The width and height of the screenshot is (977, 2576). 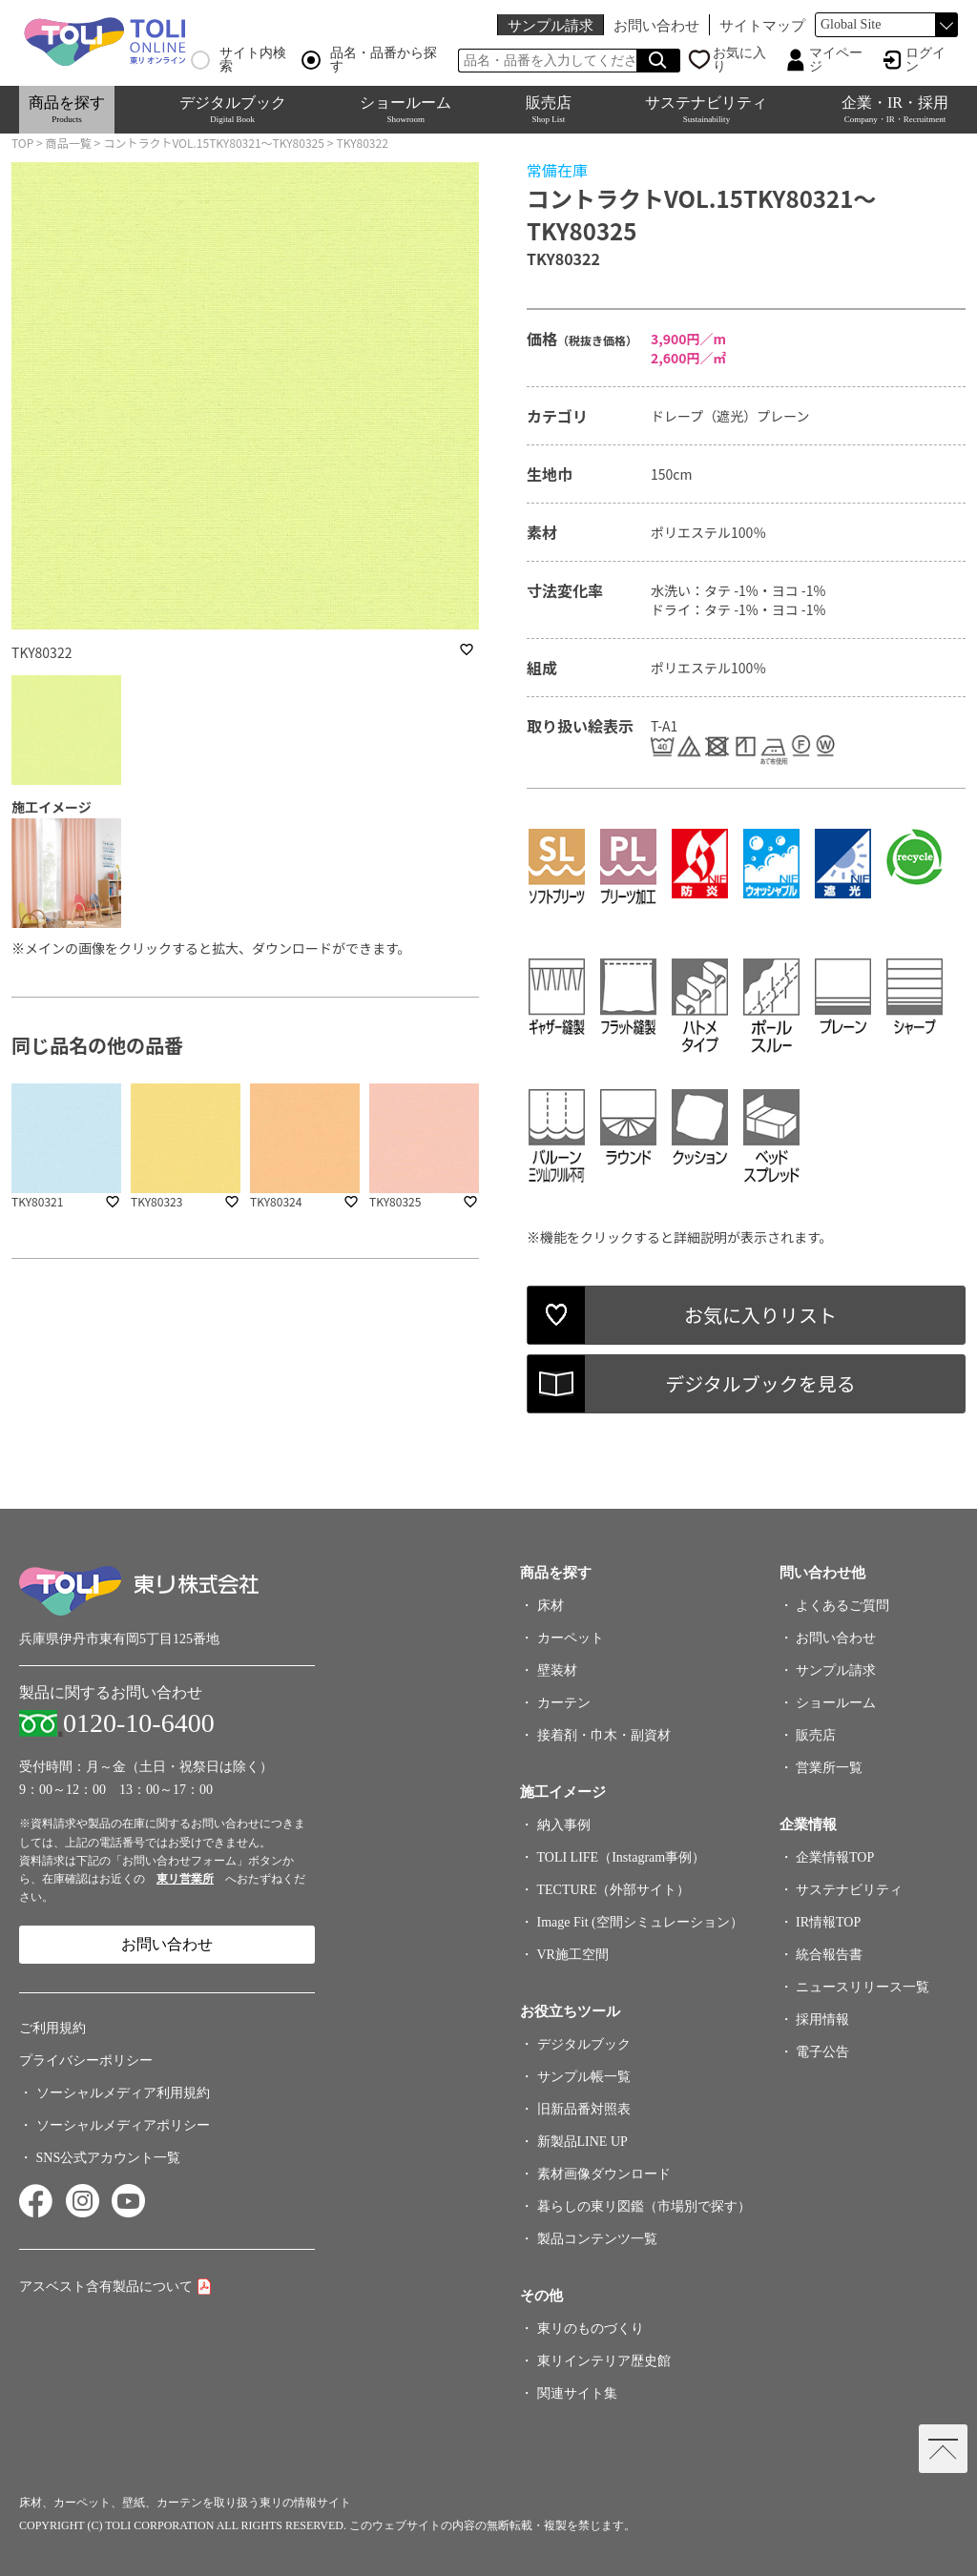 I want to click on カーテン, so click(x=564, y=1703).